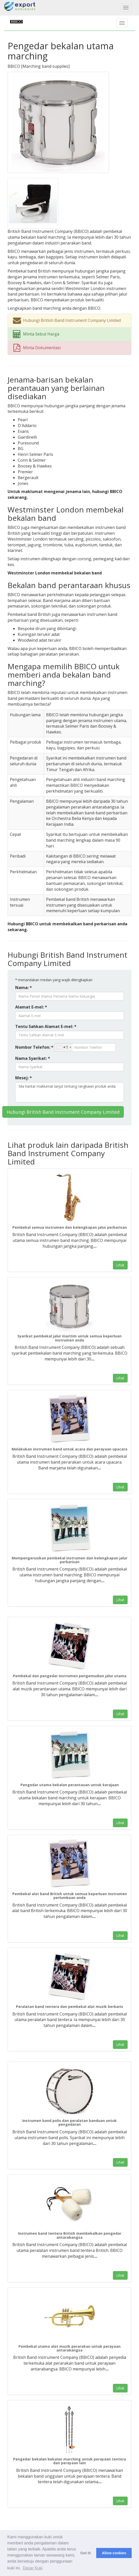  Describe the element at coordinates (32, 1058) in the screenshot. I see `Nama Syarikat: *` at that location.